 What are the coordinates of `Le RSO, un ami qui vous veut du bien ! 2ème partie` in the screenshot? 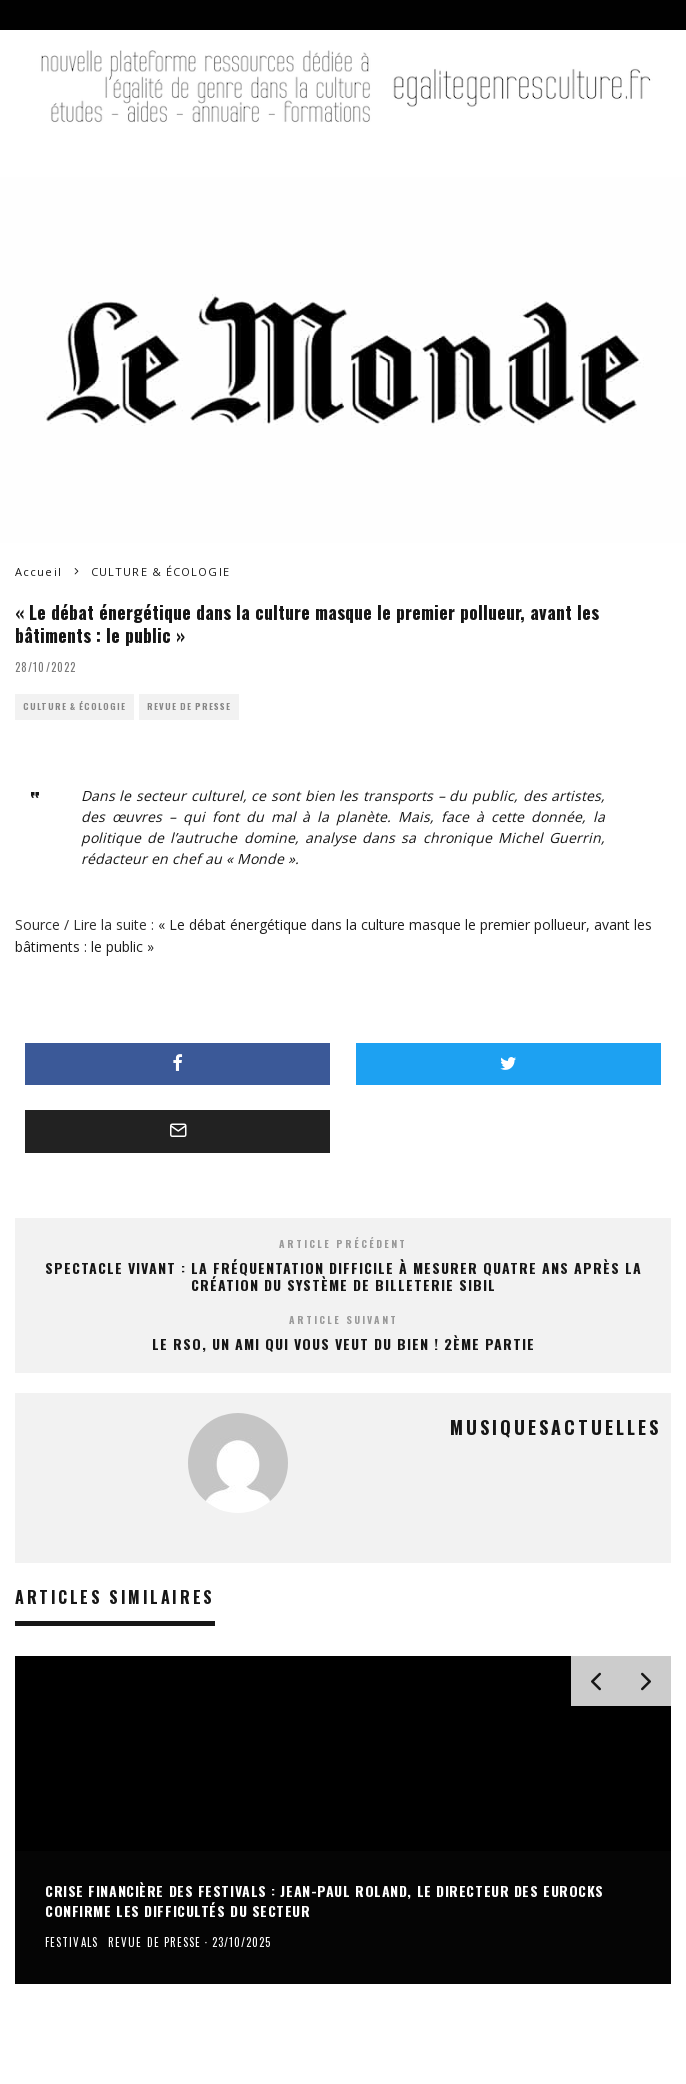 It's located at (343, 1343).